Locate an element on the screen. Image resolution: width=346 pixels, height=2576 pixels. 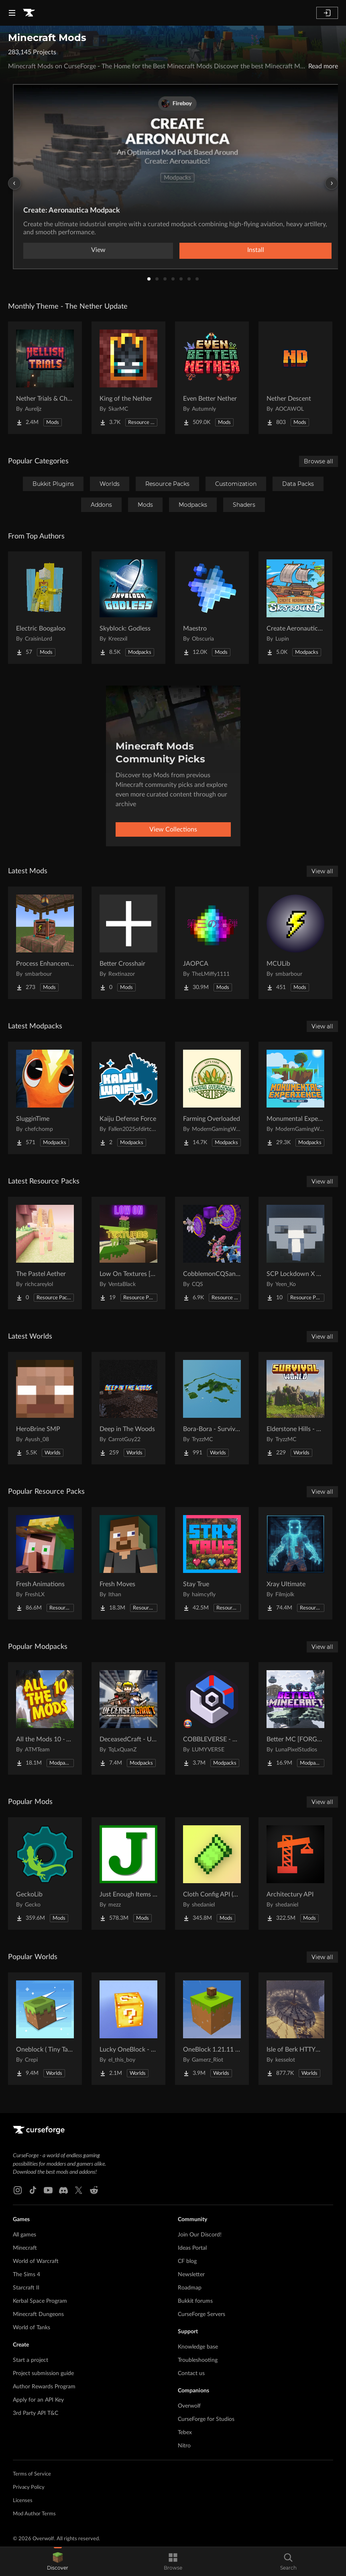
[Go to Electric Boogaloo Project Page] is located at coordinates (45, 607).